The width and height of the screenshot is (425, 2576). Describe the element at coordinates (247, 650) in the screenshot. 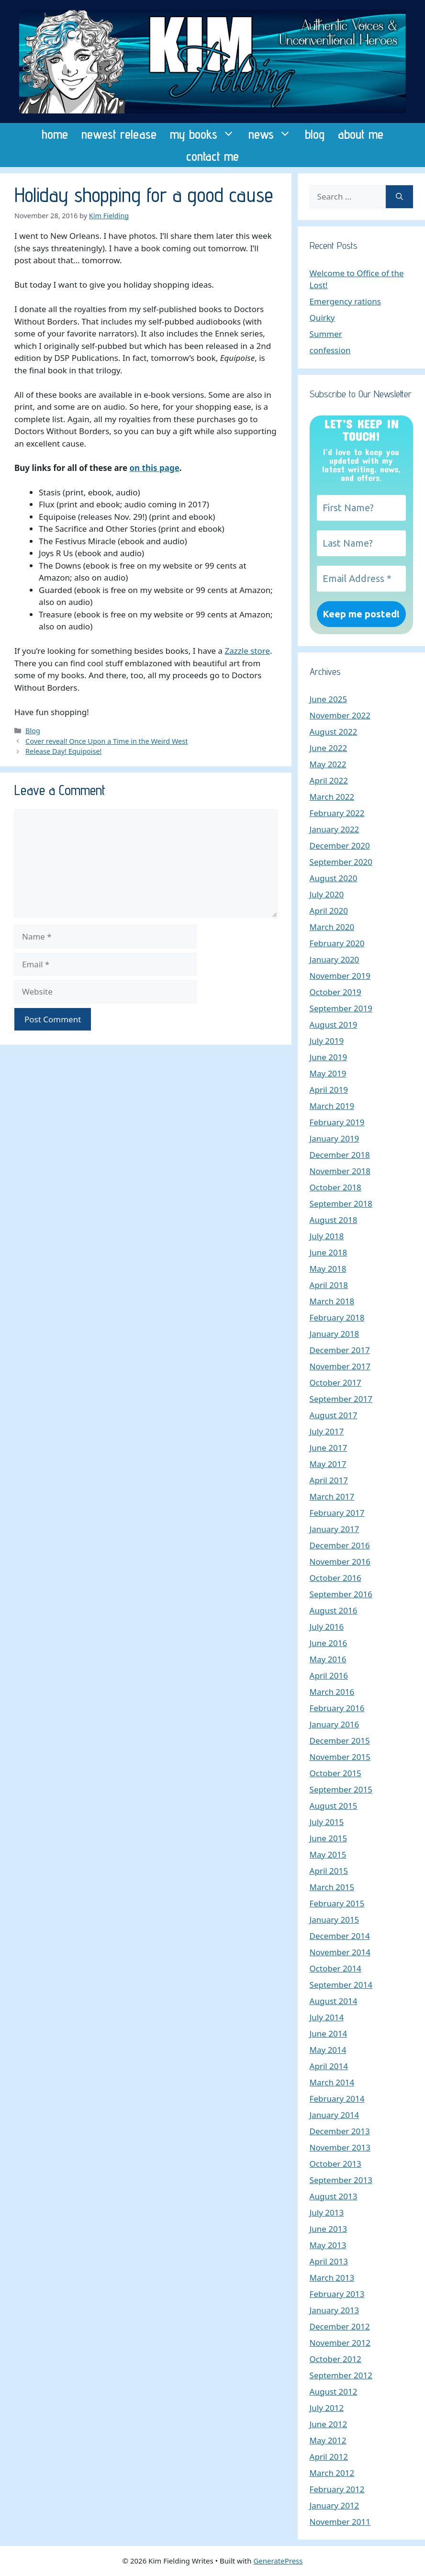

I see `Zazzle store` at that location.